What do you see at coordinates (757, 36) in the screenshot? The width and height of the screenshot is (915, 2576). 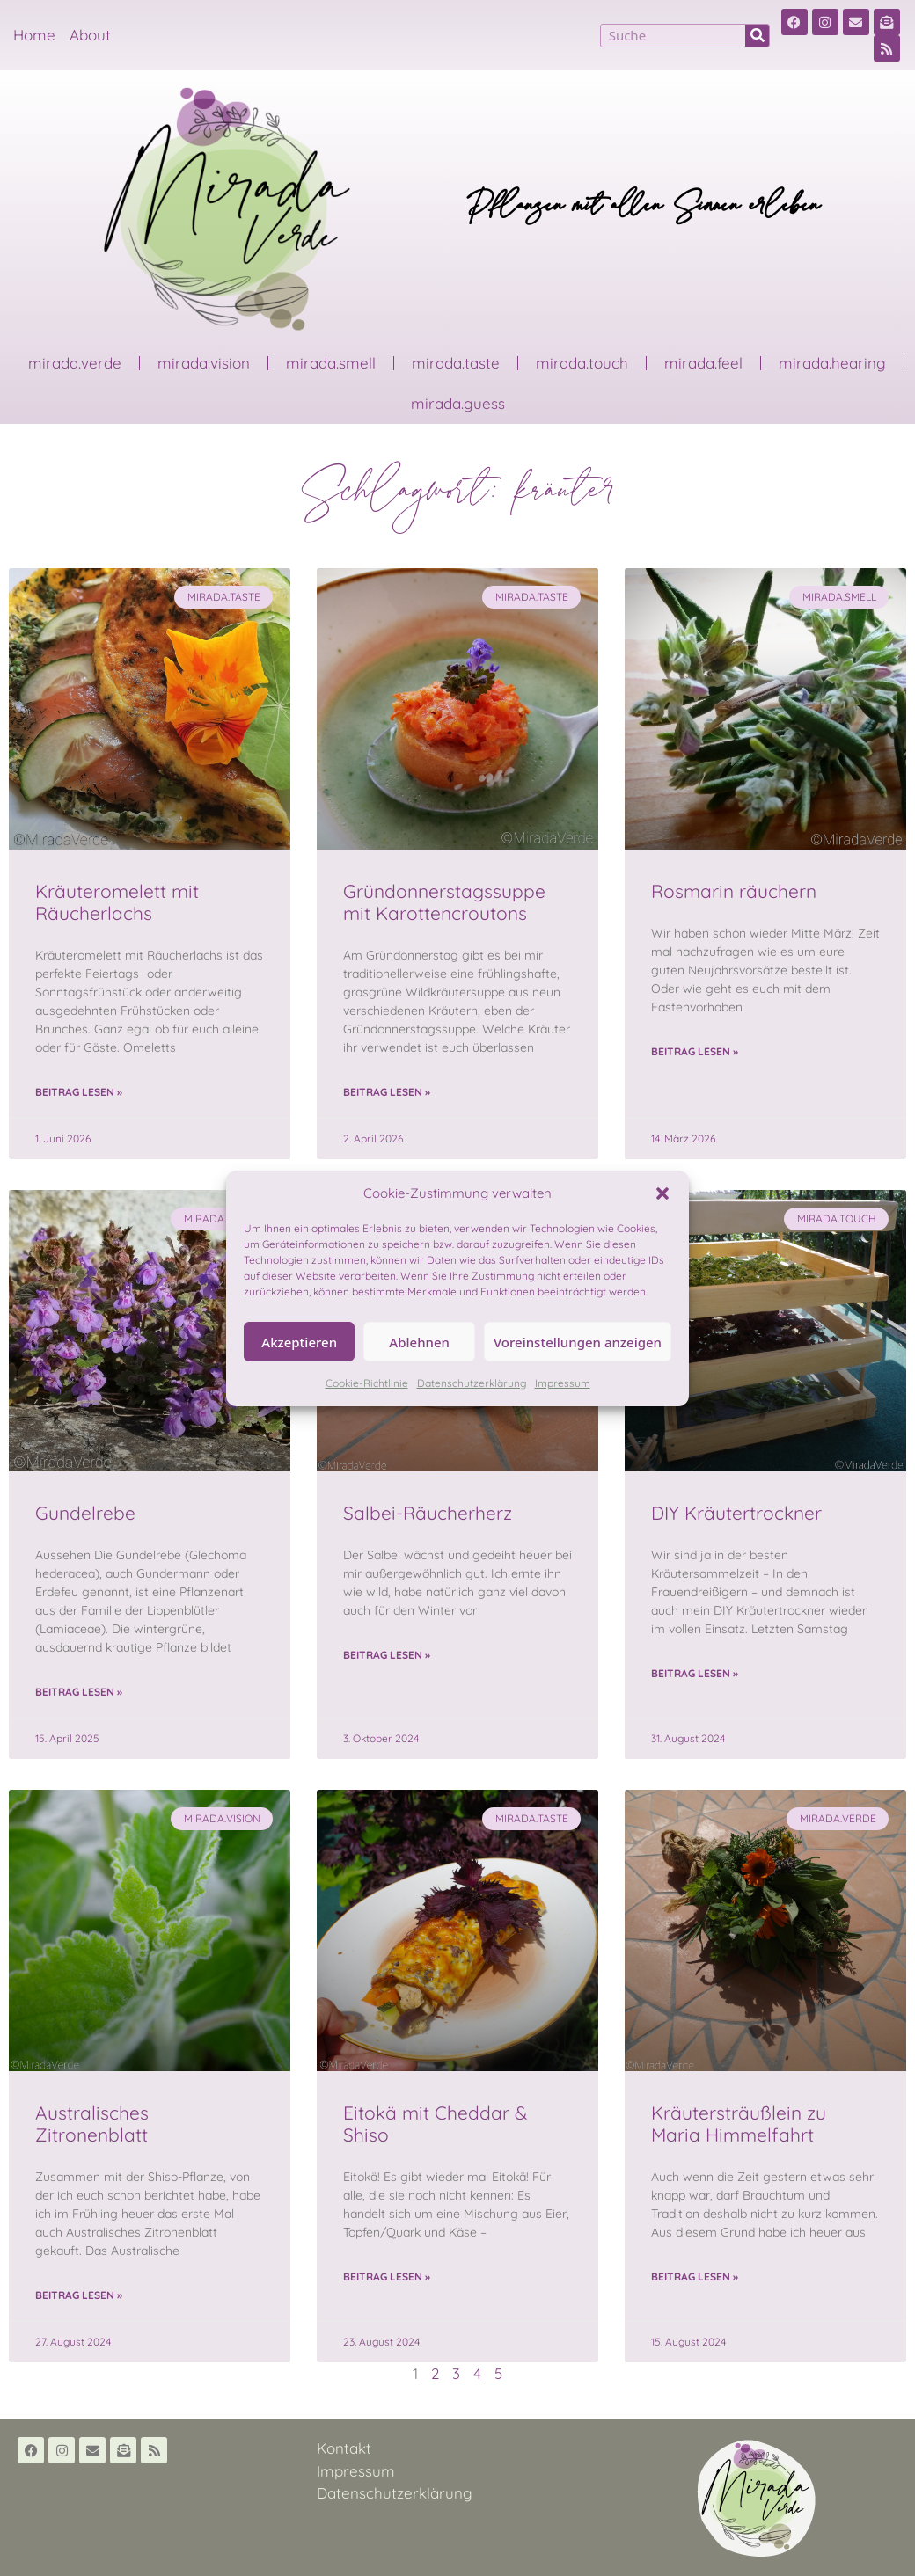 I see `[Suche]` at bounding box center [757, 36].